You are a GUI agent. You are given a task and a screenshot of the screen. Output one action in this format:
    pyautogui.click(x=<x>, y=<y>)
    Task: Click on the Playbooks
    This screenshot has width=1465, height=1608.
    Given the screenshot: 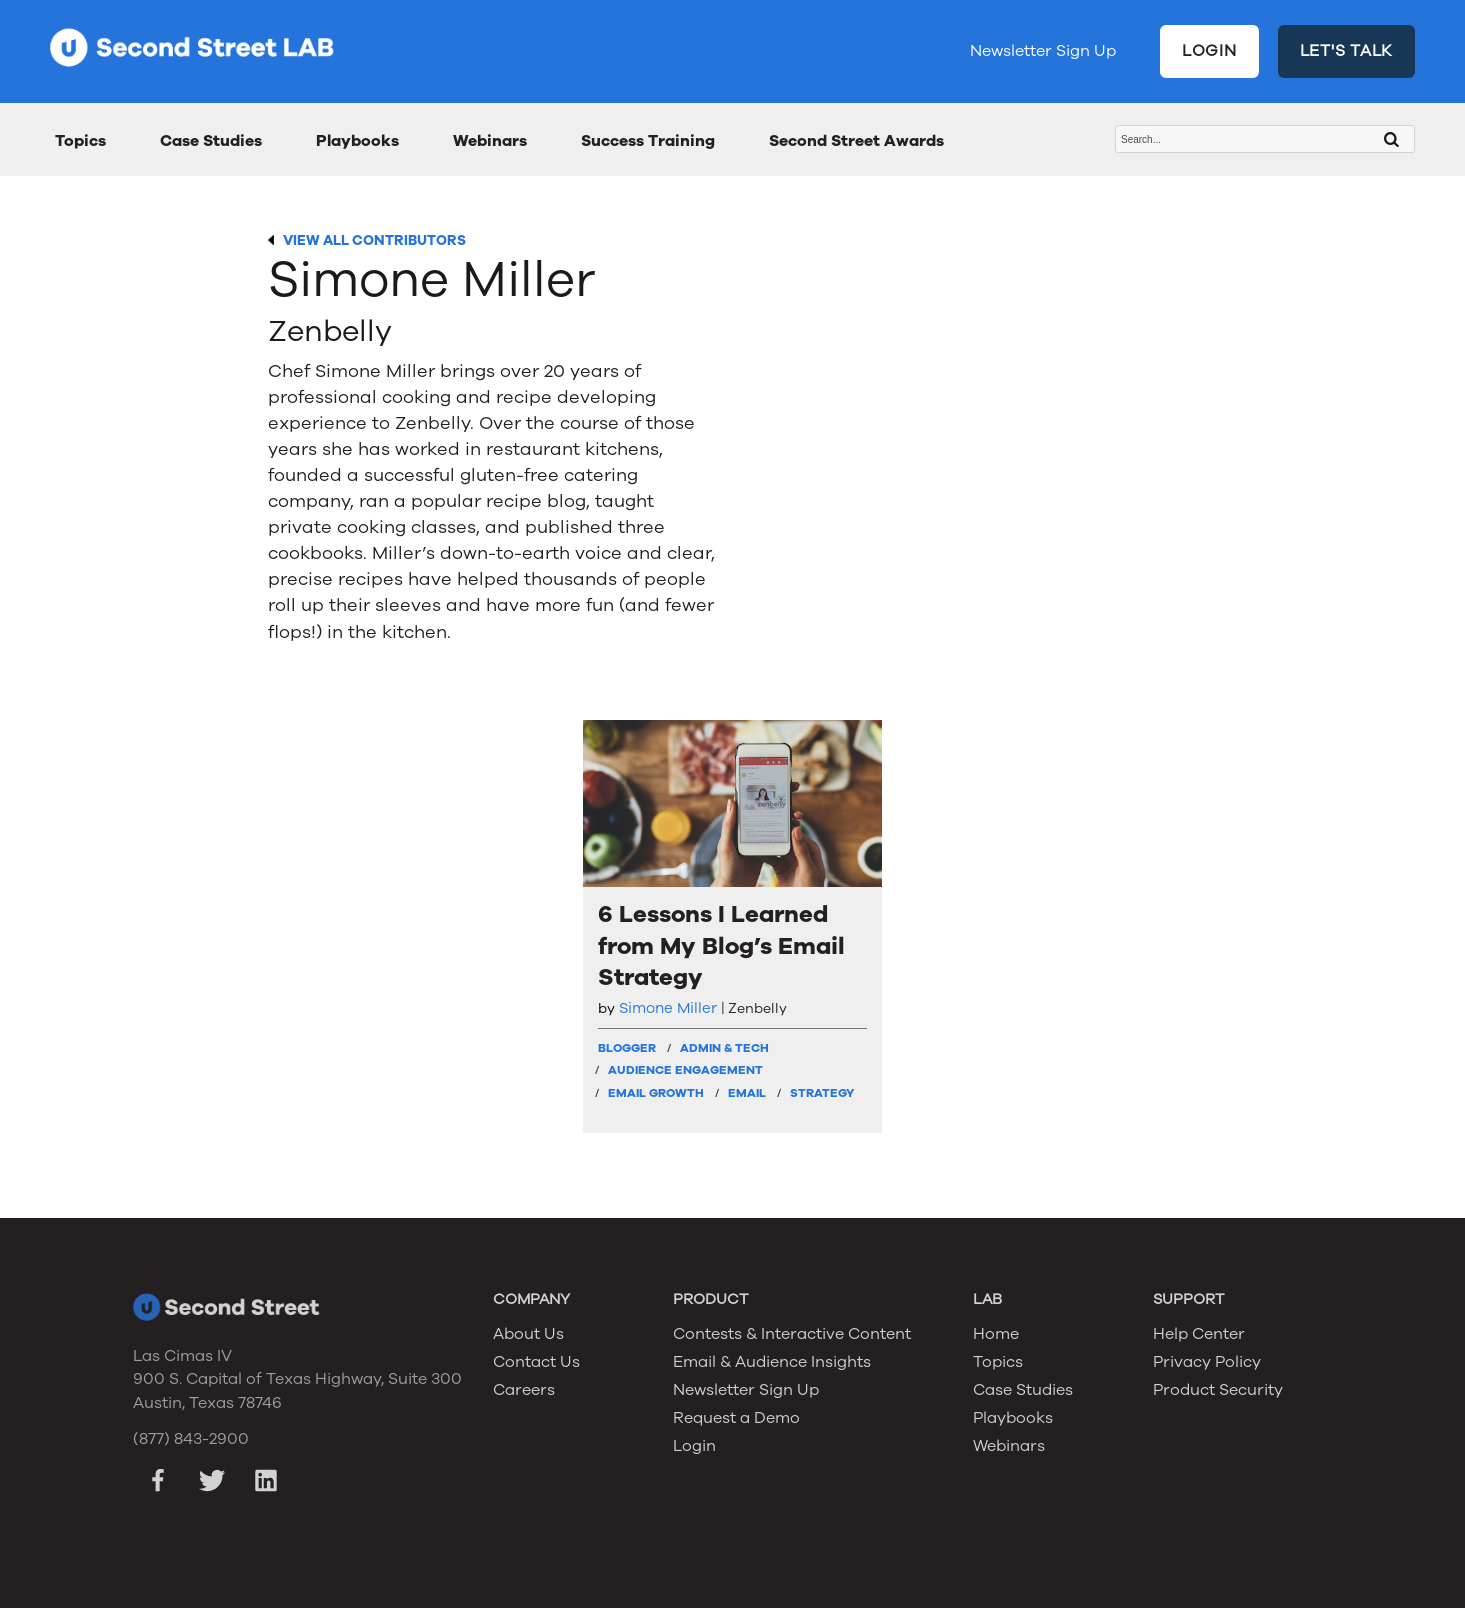 What is the action you would take?
    pyautogui.click(x=357, y=141)
    